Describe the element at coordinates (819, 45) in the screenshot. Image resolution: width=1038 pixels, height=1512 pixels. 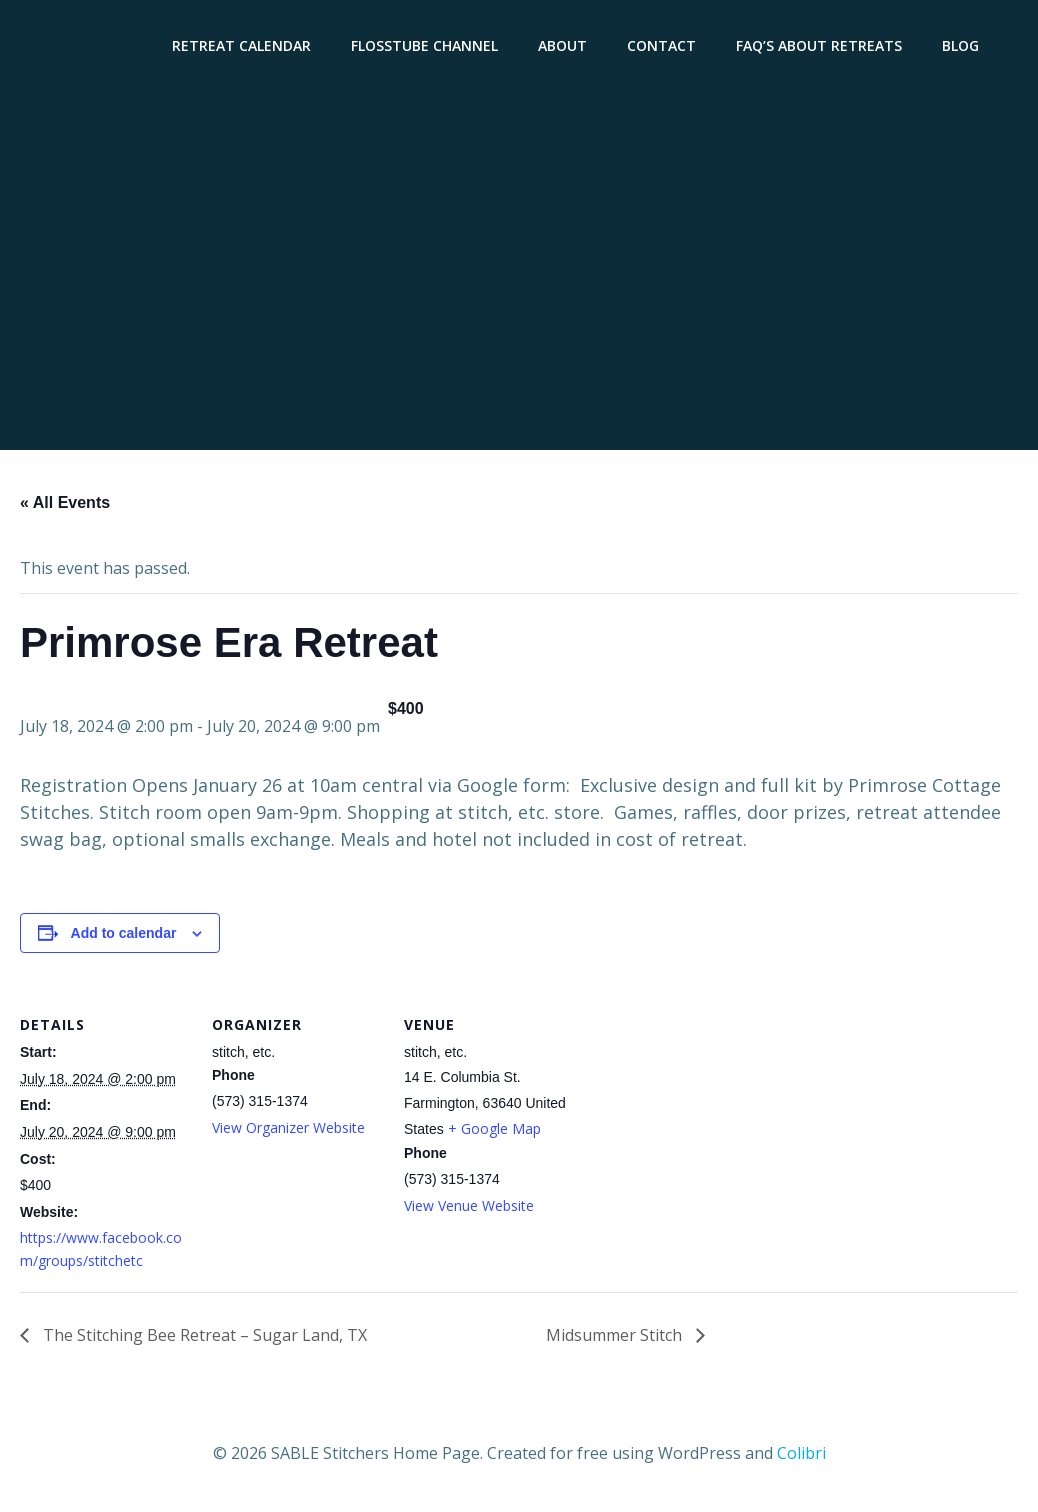
I see `FAQ’s About Retreats` at that location.